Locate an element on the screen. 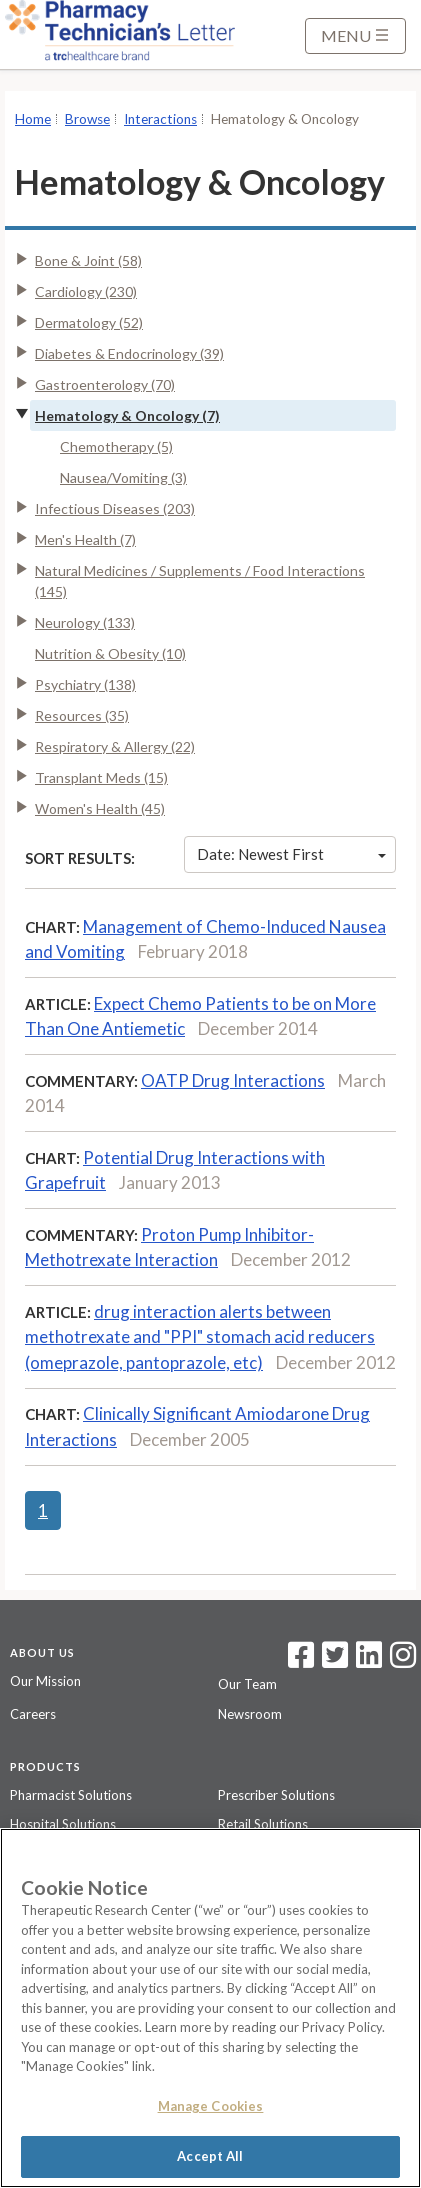 This screenshot has height=2188, width=421. Transplant Meds (15) is located at coordinates (101, 777).